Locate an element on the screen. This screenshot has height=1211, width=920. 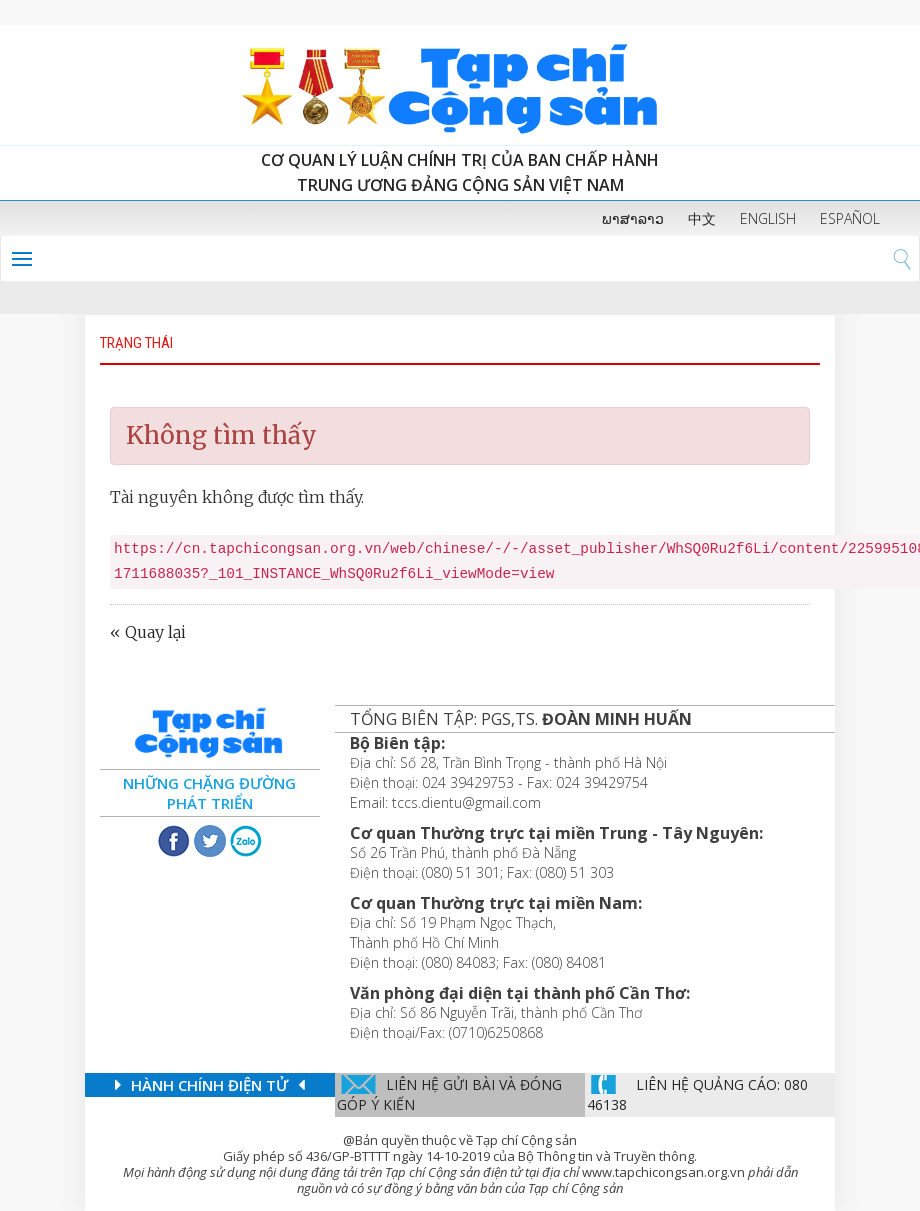
ENGLISH is located at coordinates (768, 218).